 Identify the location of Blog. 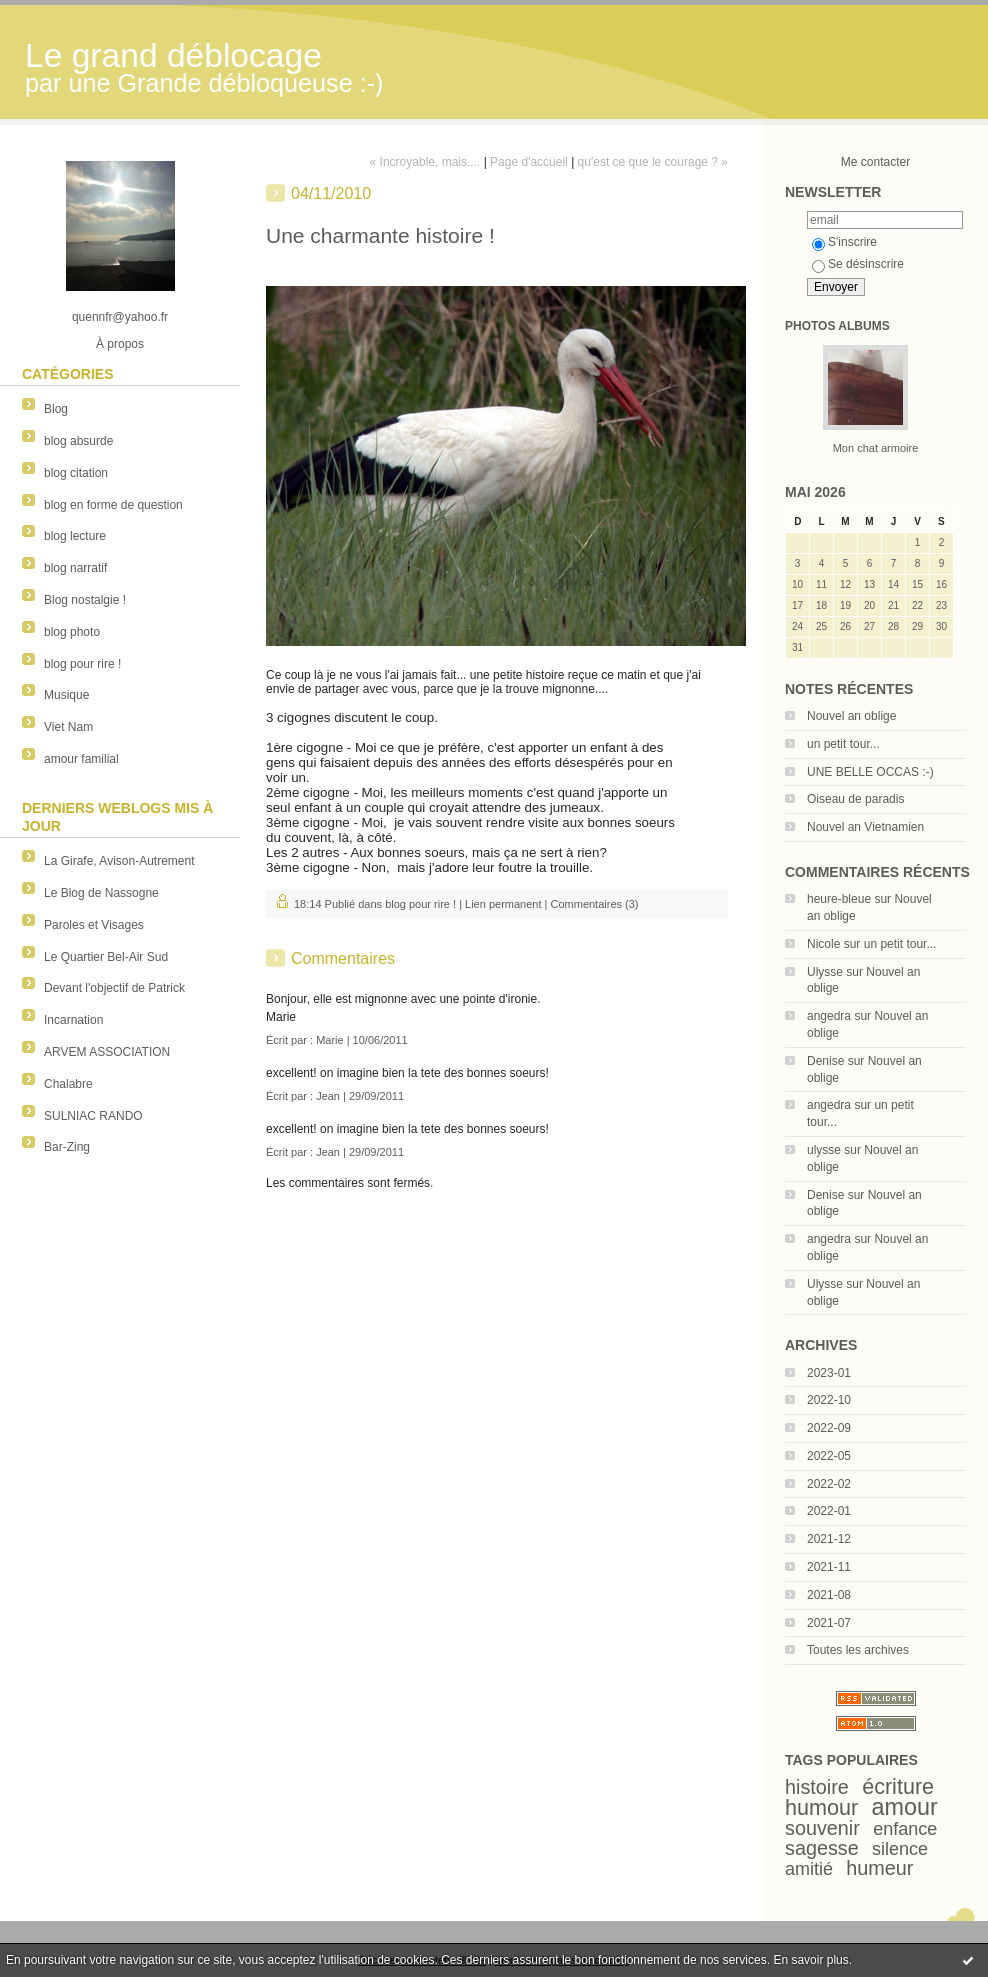
(56, 409).